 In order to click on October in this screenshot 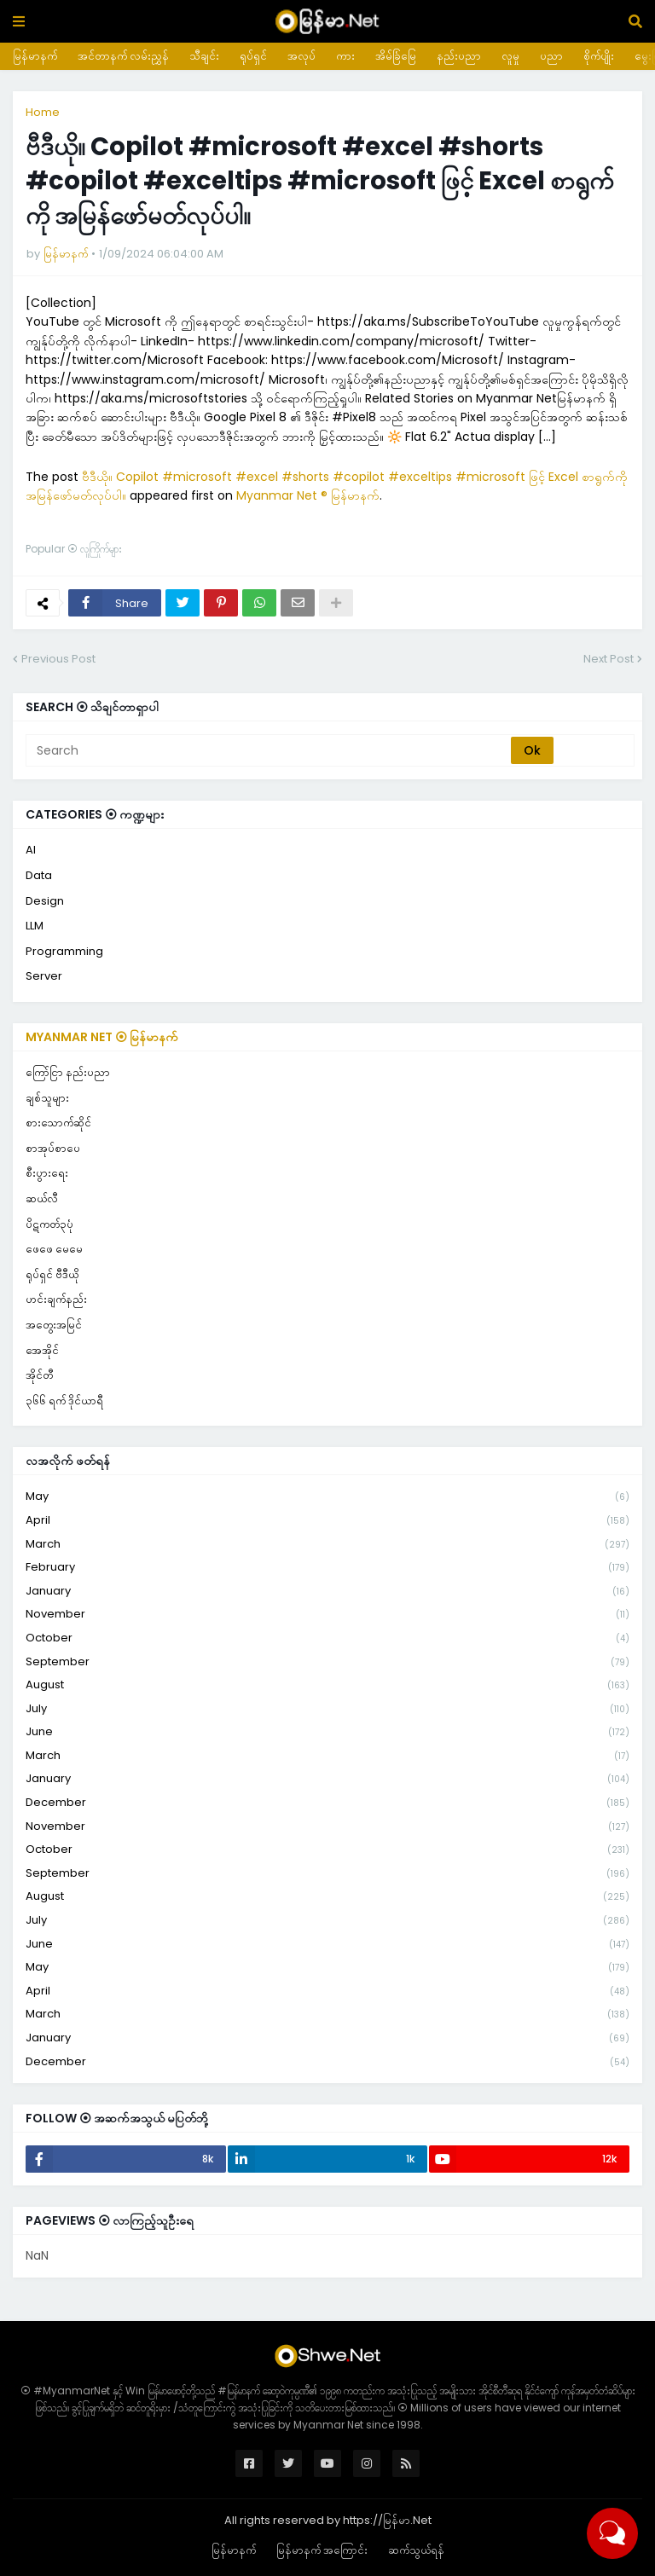, I will do `click(327, 1638)`.